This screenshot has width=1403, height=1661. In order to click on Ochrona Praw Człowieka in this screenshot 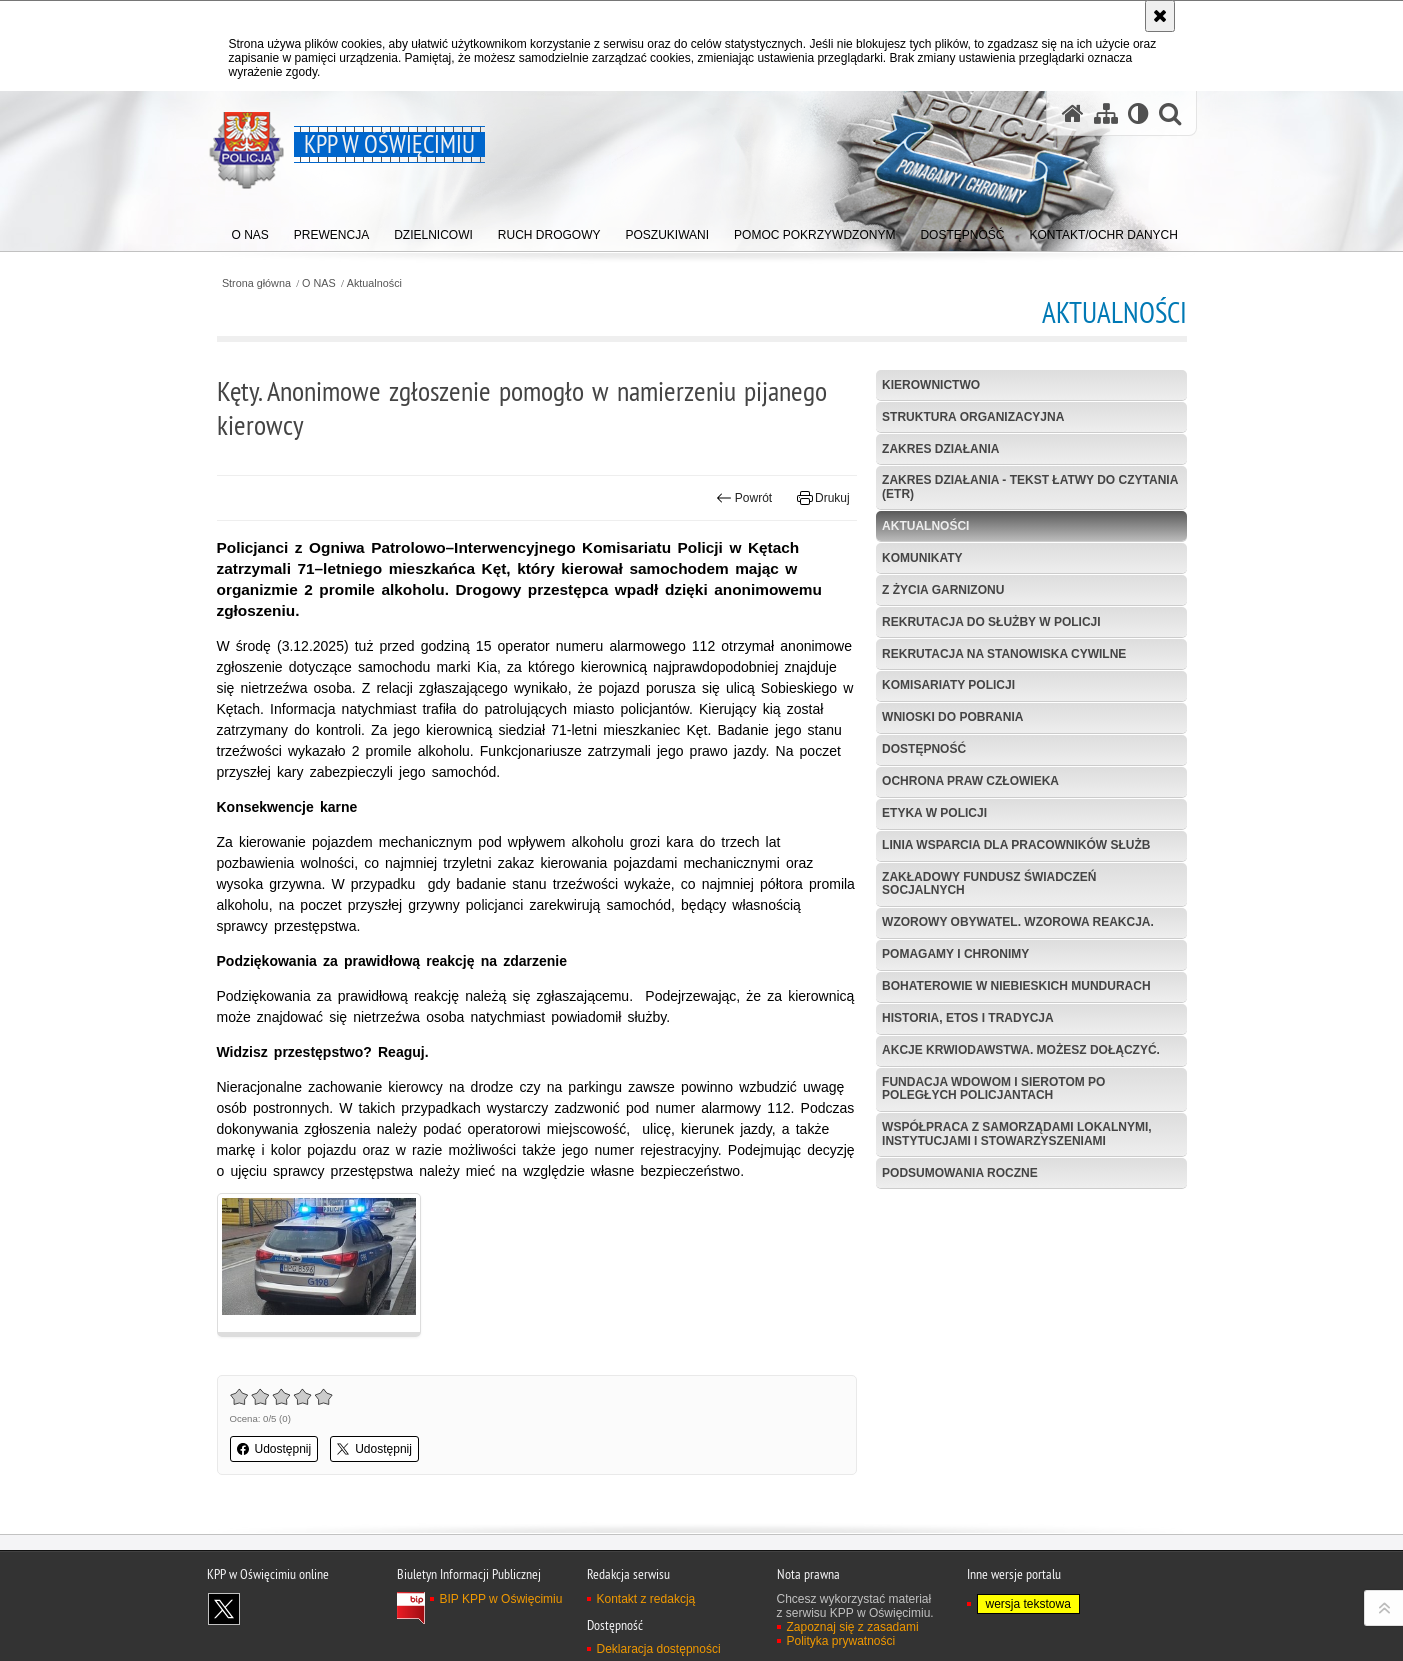, I will do `click(970, 781)`.